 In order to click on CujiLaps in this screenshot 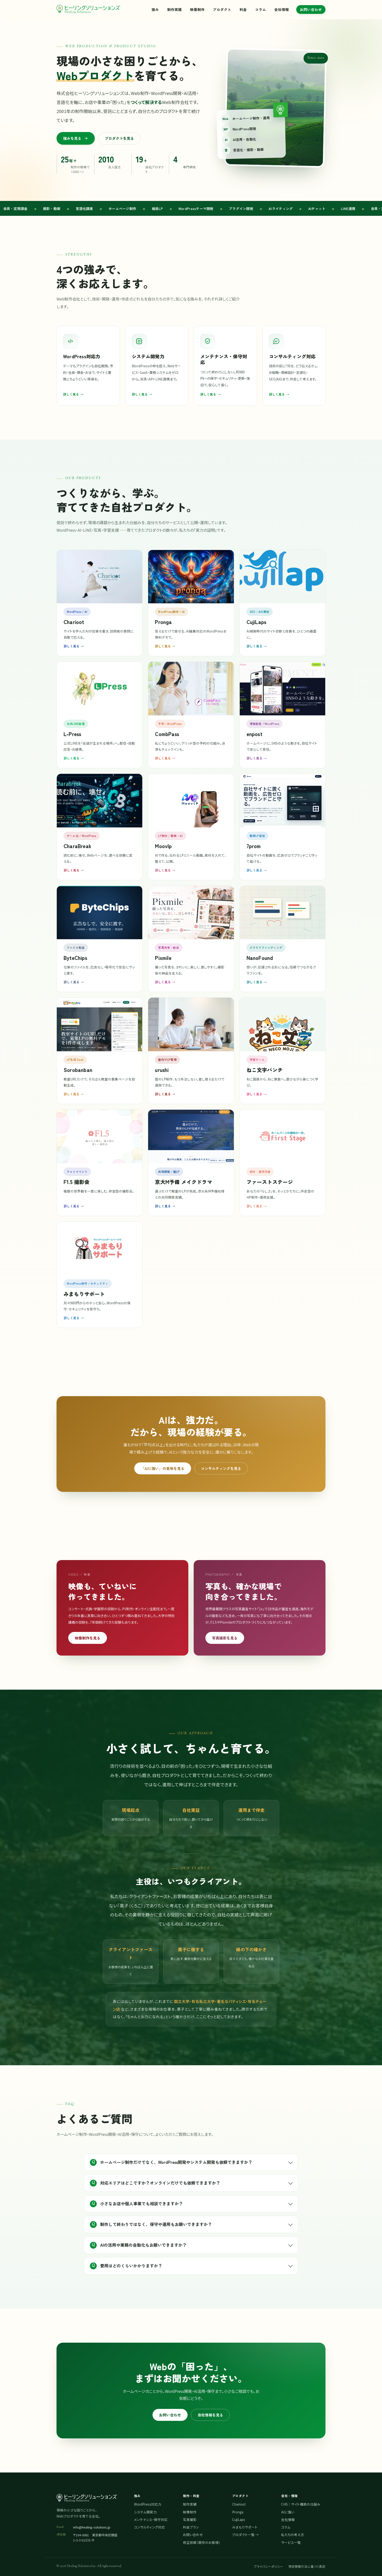, I will do `click(238, 2519)`.